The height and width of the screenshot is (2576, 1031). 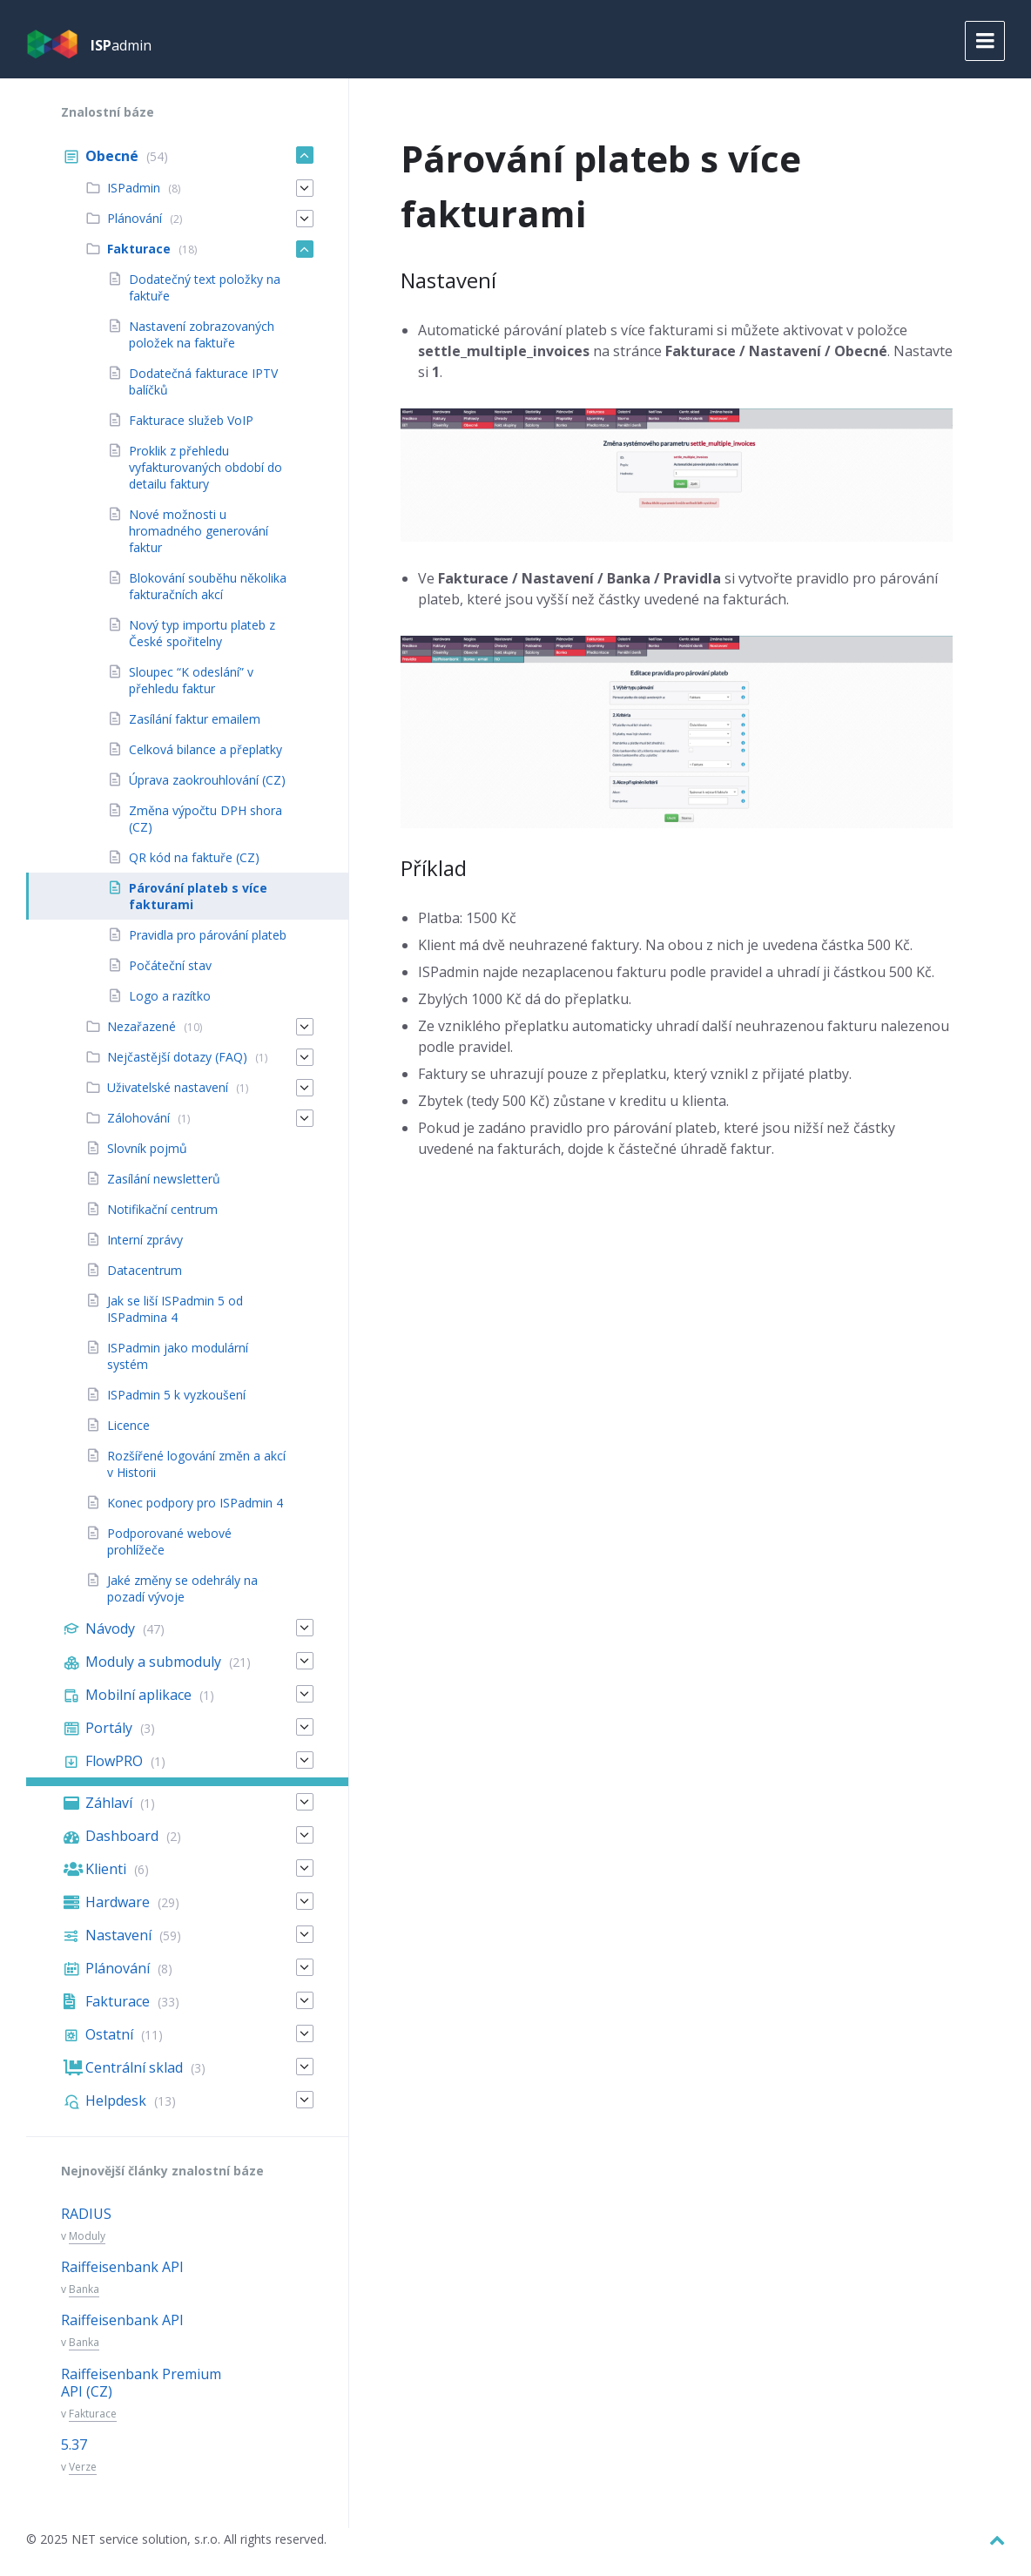 What do you see at coordinates (109, 2034) in the screenshot?
I see `Ostatní [menuitem]` at bounding box center [109, 2034].